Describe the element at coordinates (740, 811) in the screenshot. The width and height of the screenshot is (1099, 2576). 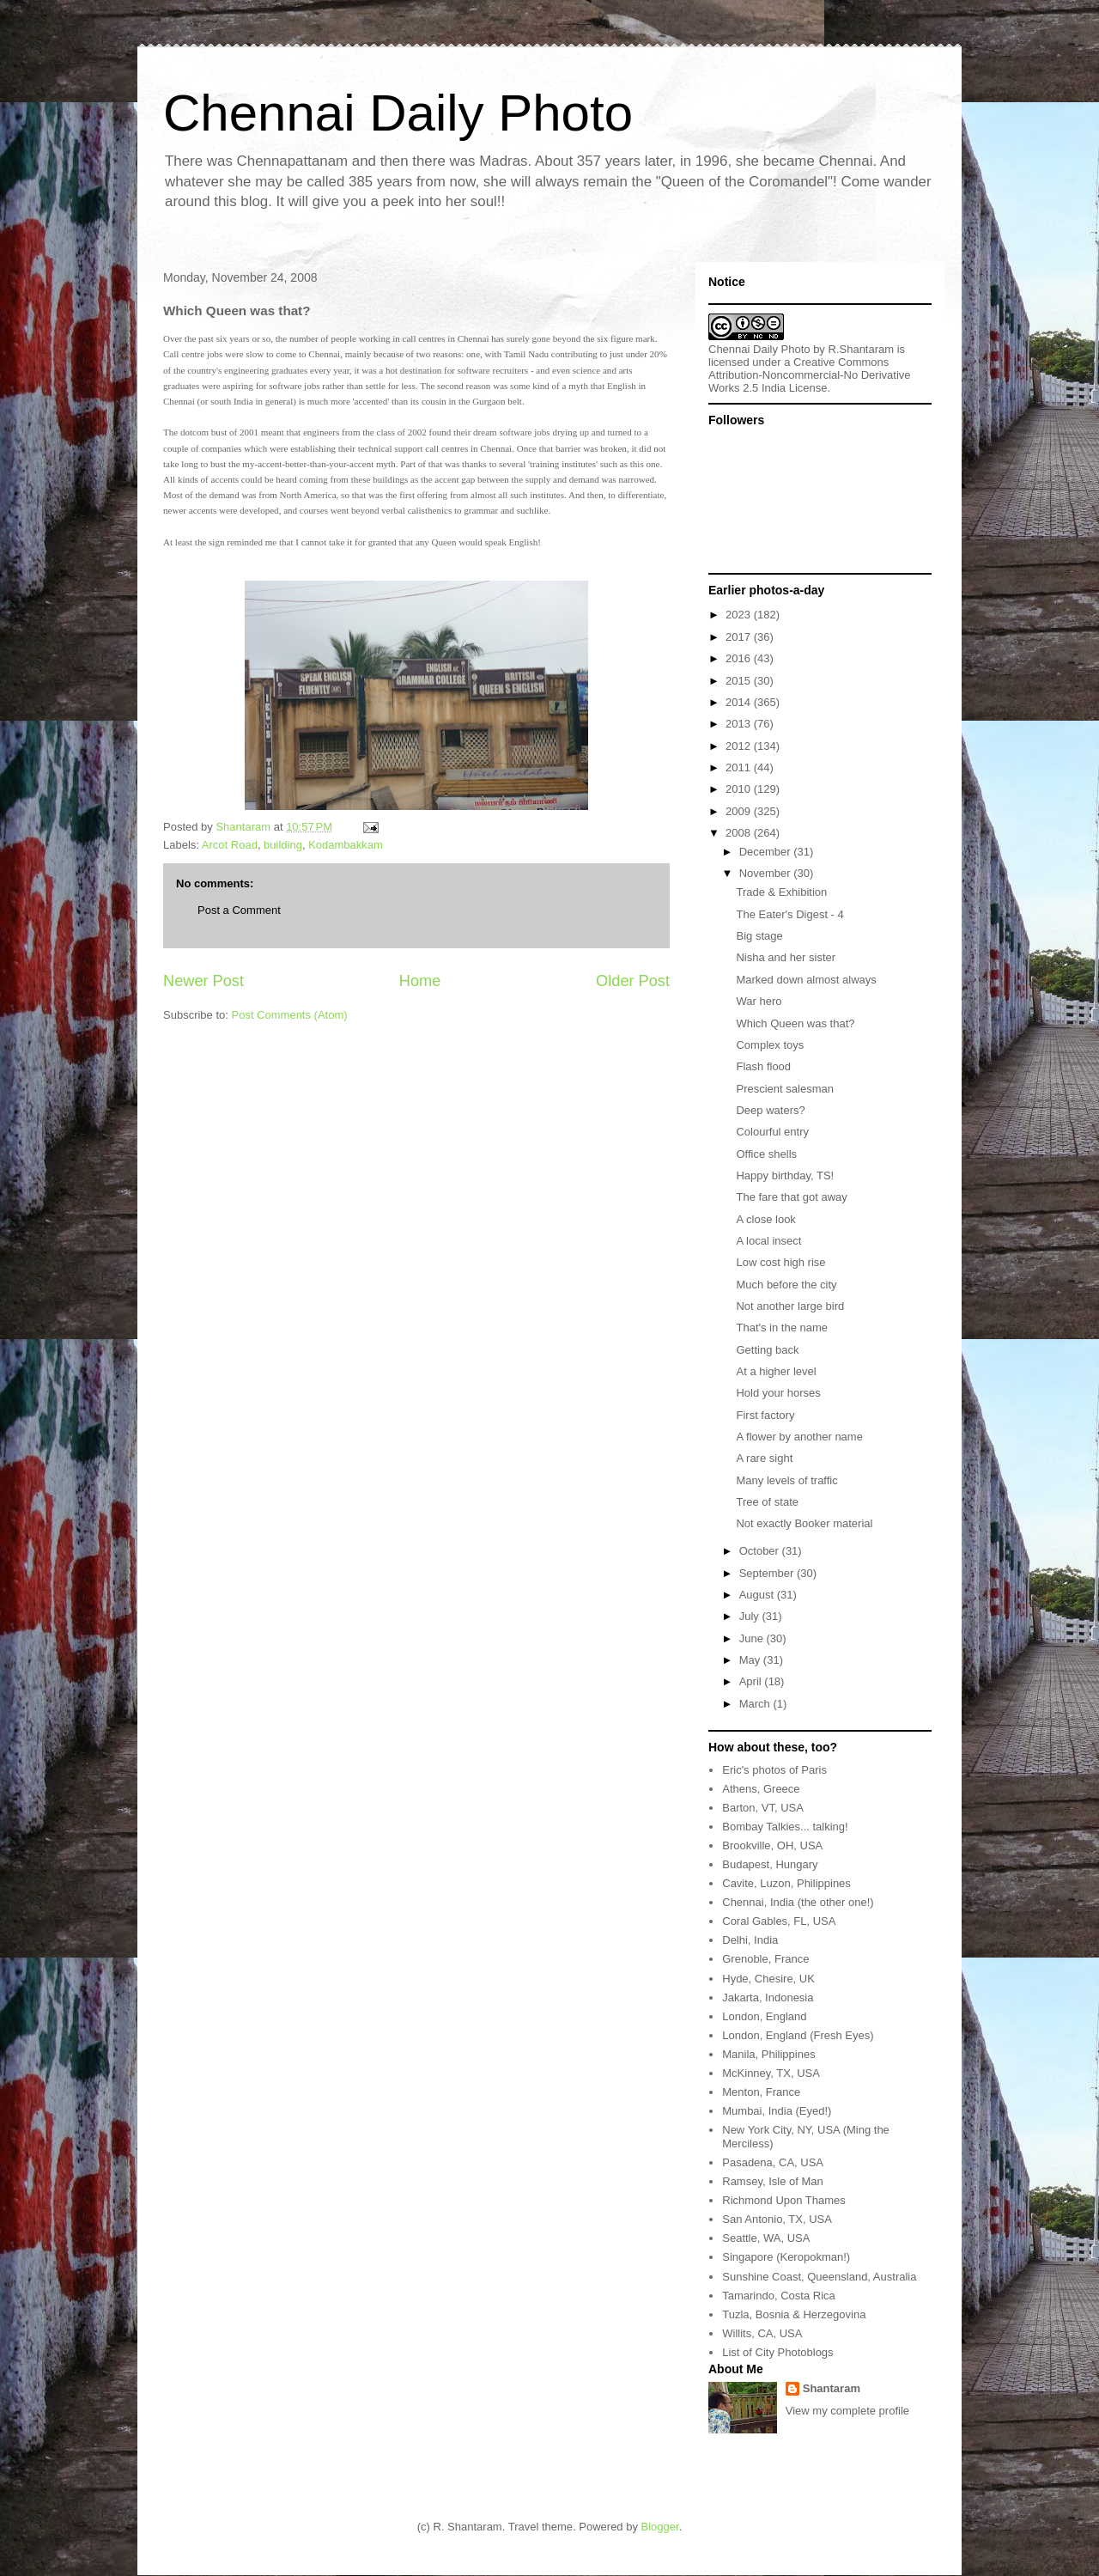
I see `2009` at that location.